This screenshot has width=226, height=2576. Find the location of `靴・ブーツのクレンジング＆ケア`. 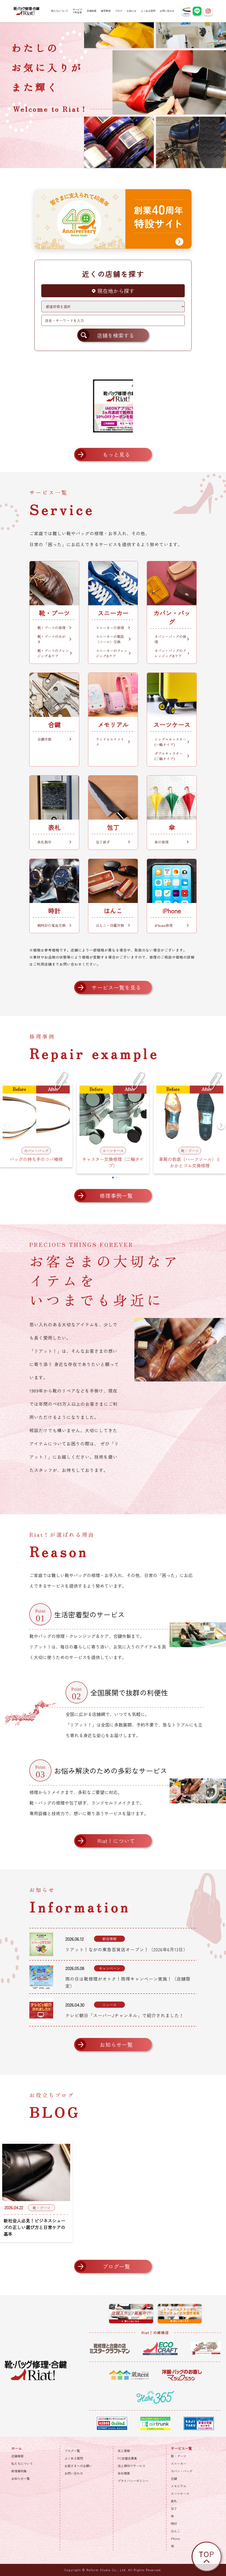

靴・ブーツのクレンジング＆ケア is located at coordinates (53, 653).